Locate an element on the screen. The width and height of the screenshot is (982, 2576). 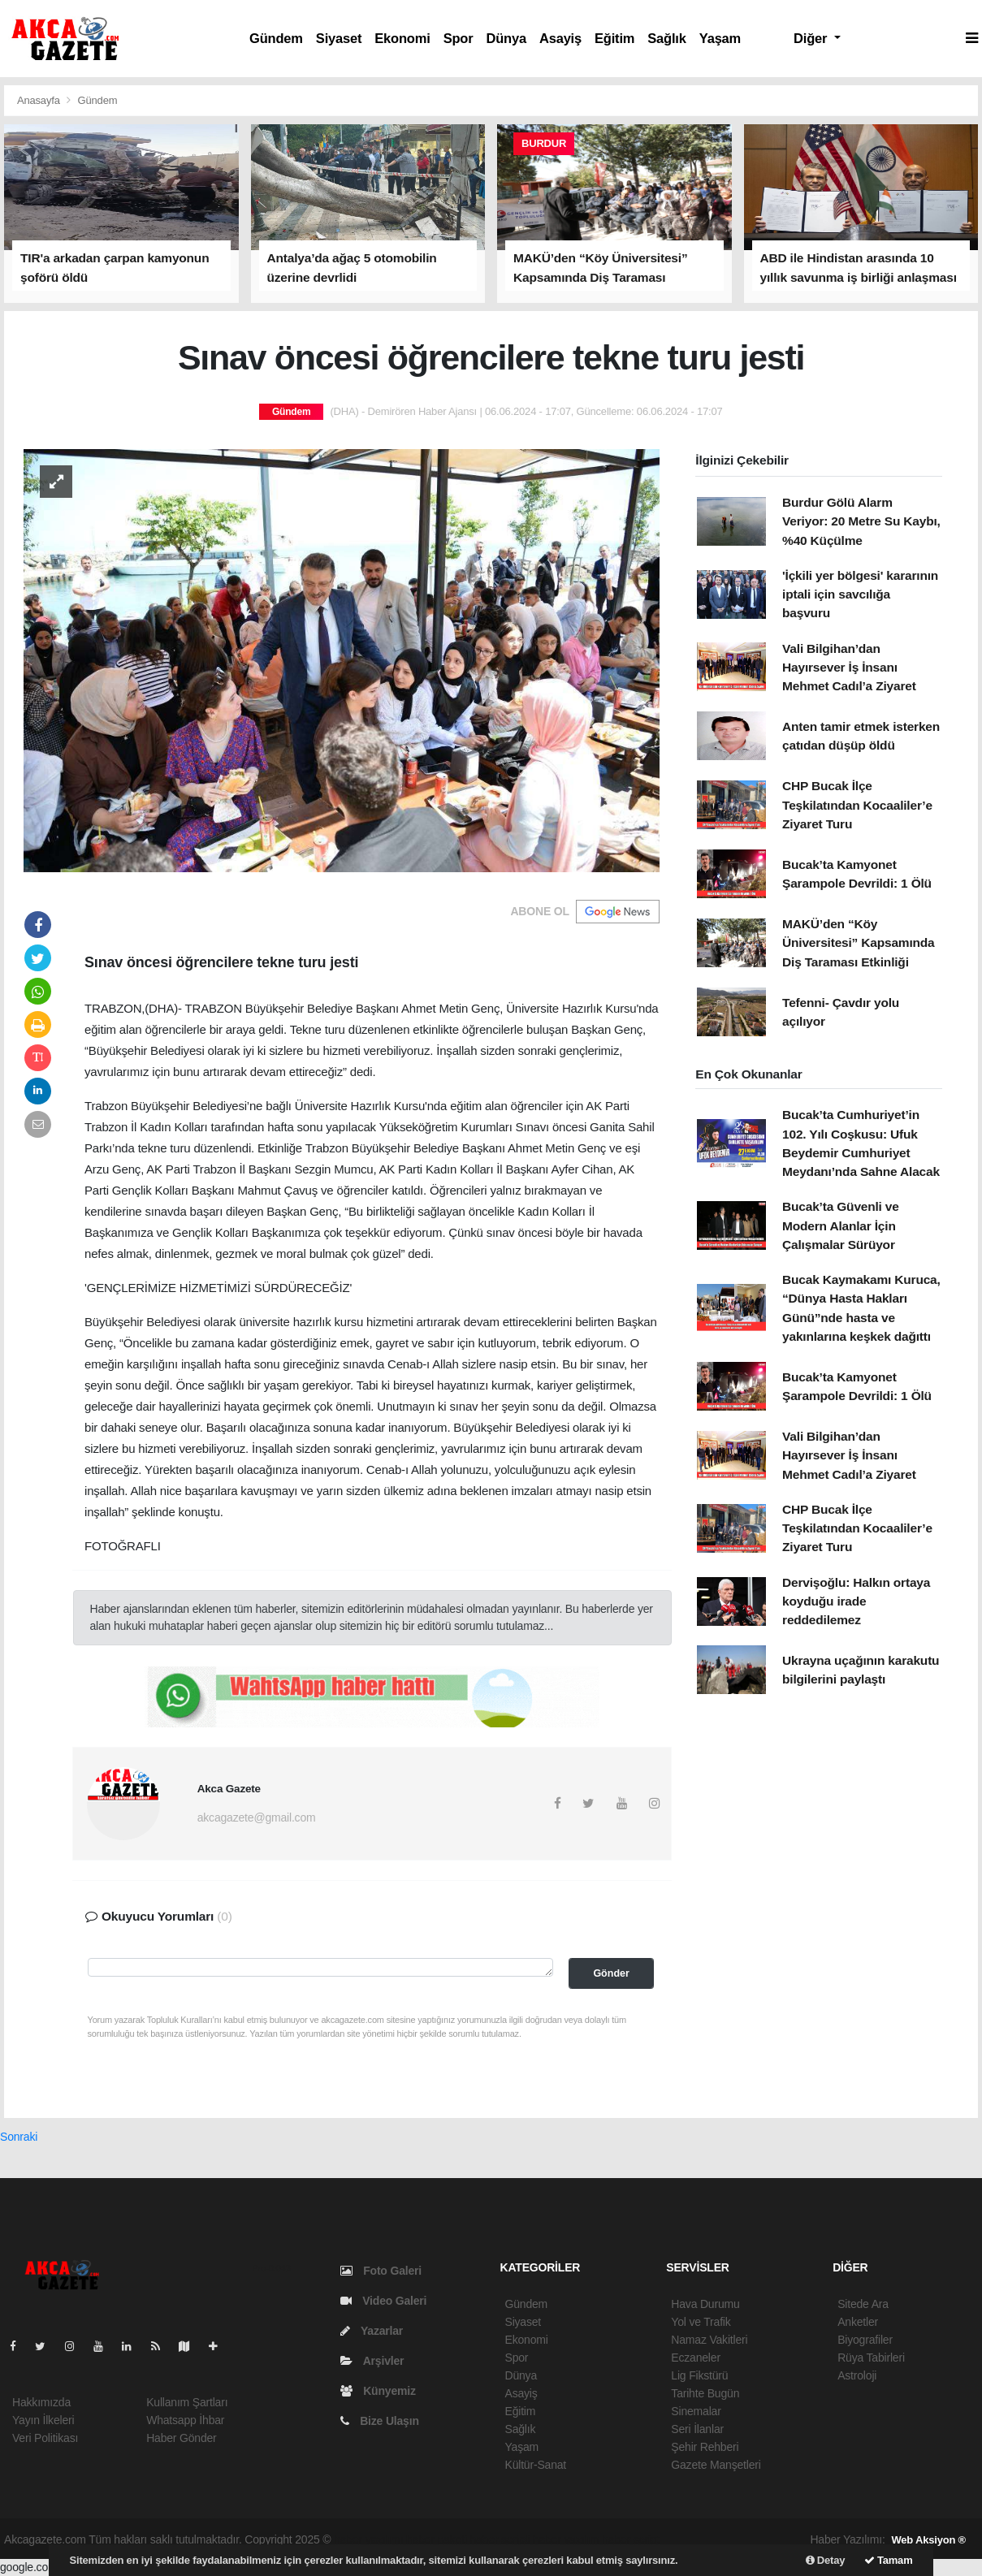
Kültür-Sanat is located at coordinates (536, 2464).